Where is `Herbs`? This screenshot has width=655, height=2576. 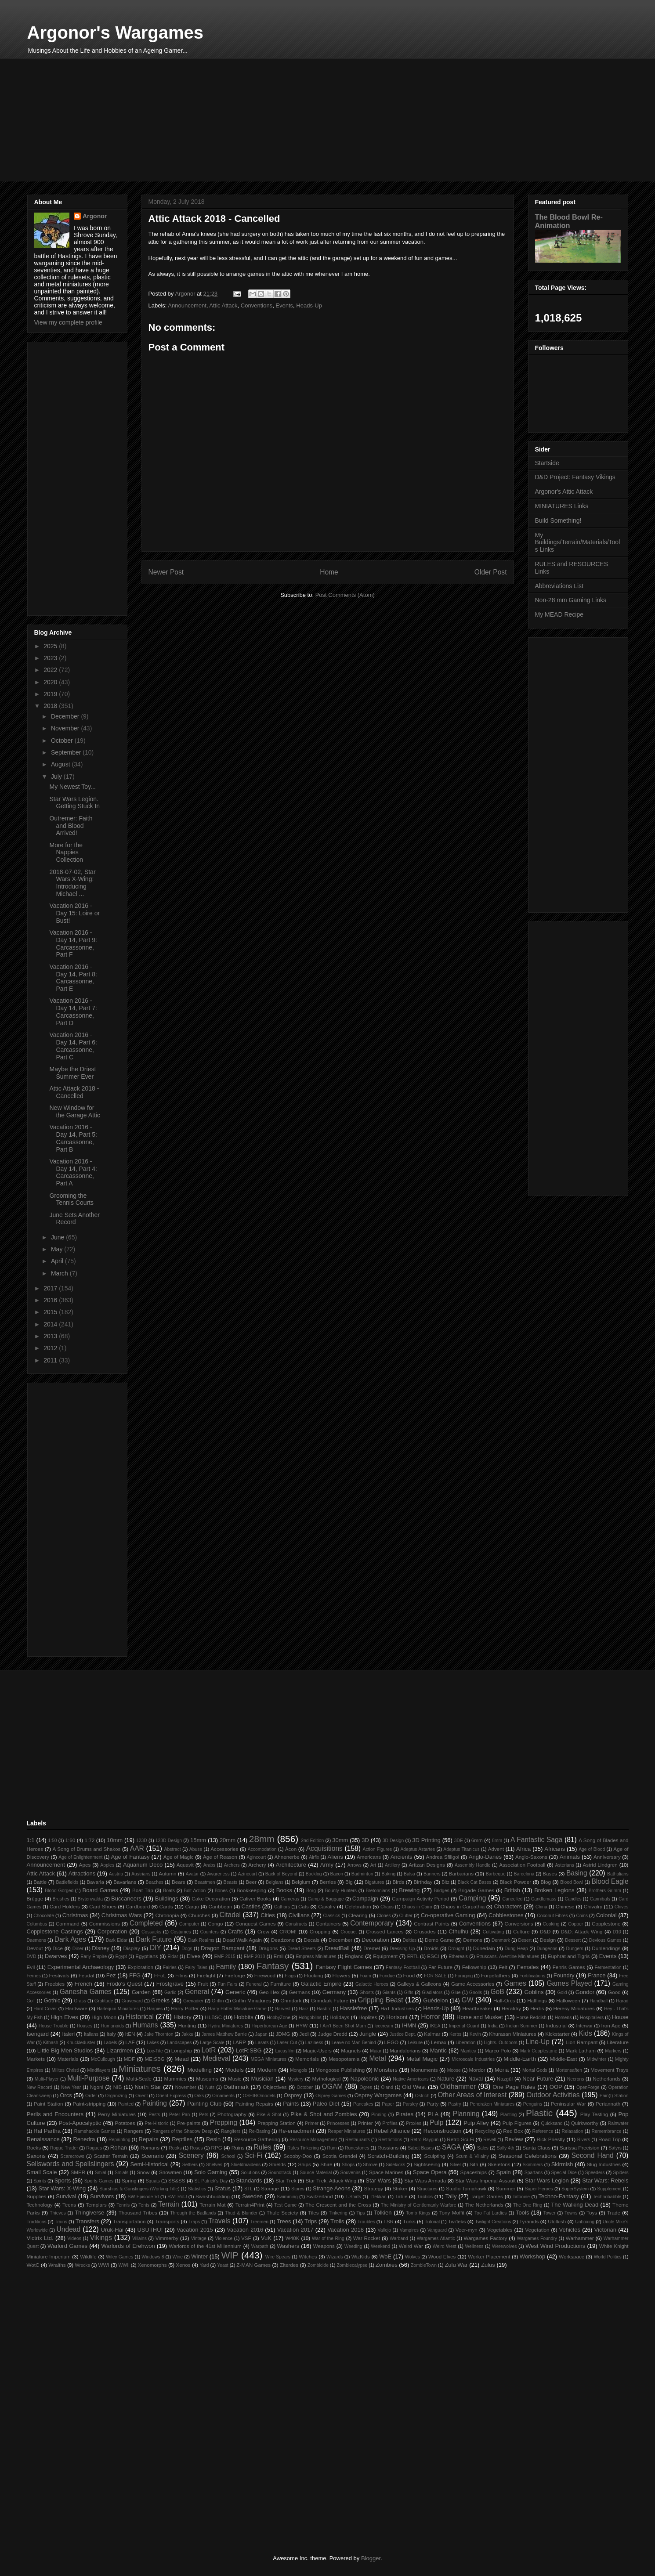 Herbs is located at coordinates (537, 2008).